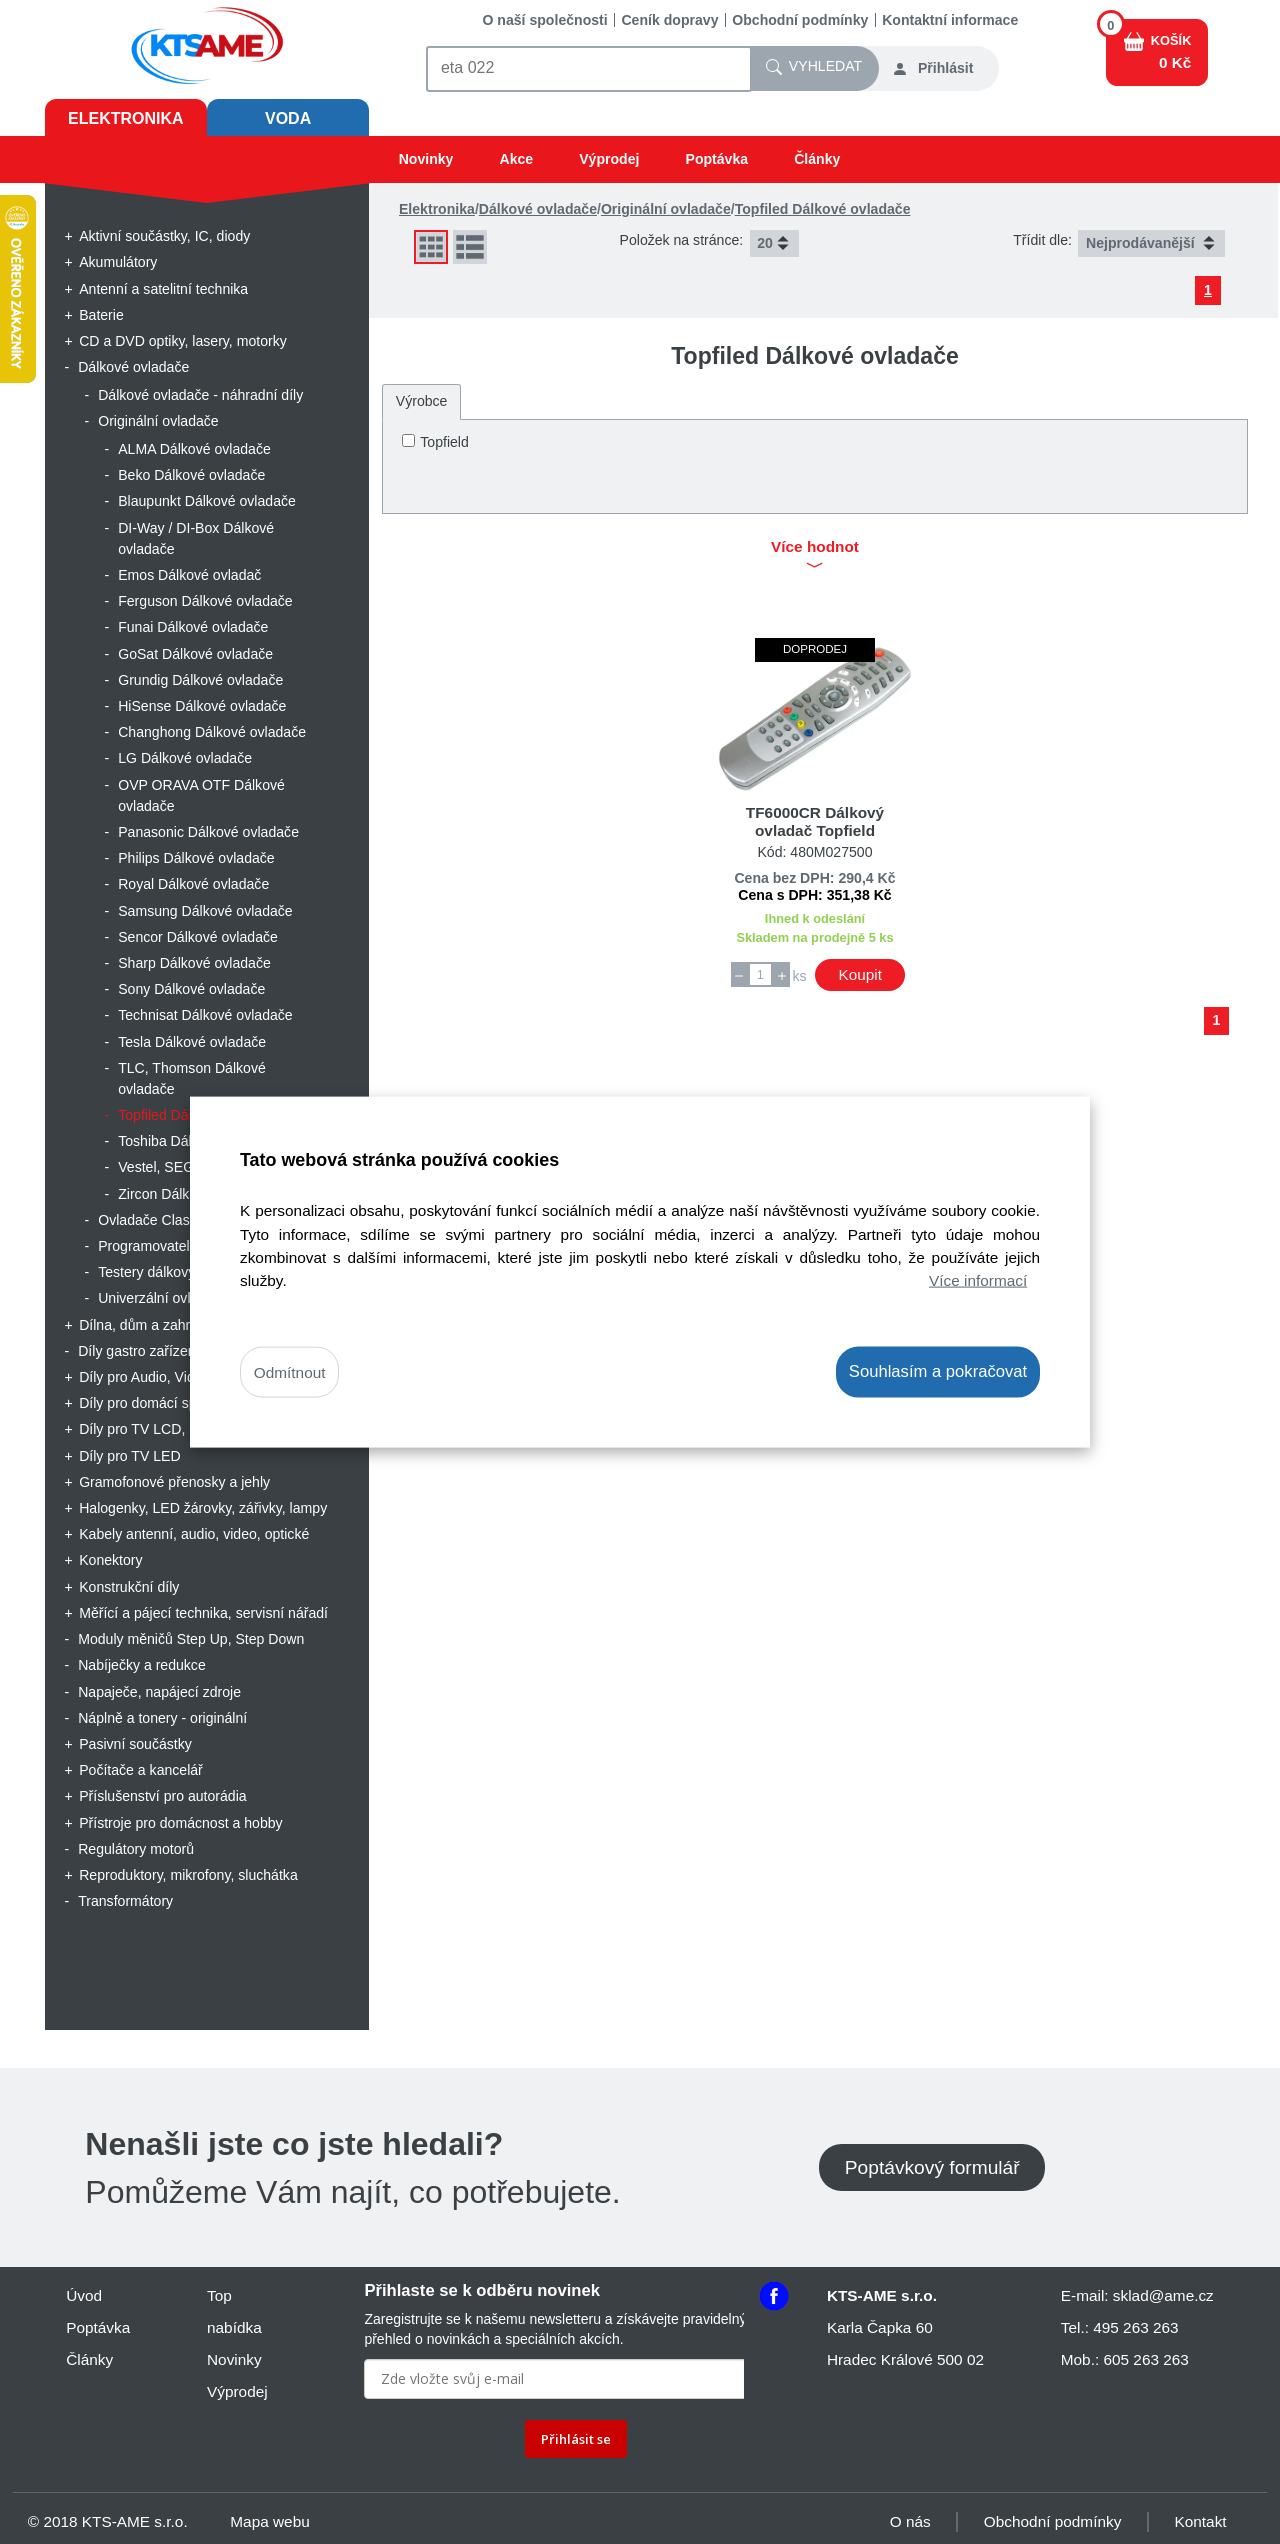 The image size is (1280, 2544). I want to click on Grundig Dálkové ovladače, so click(200, 680).